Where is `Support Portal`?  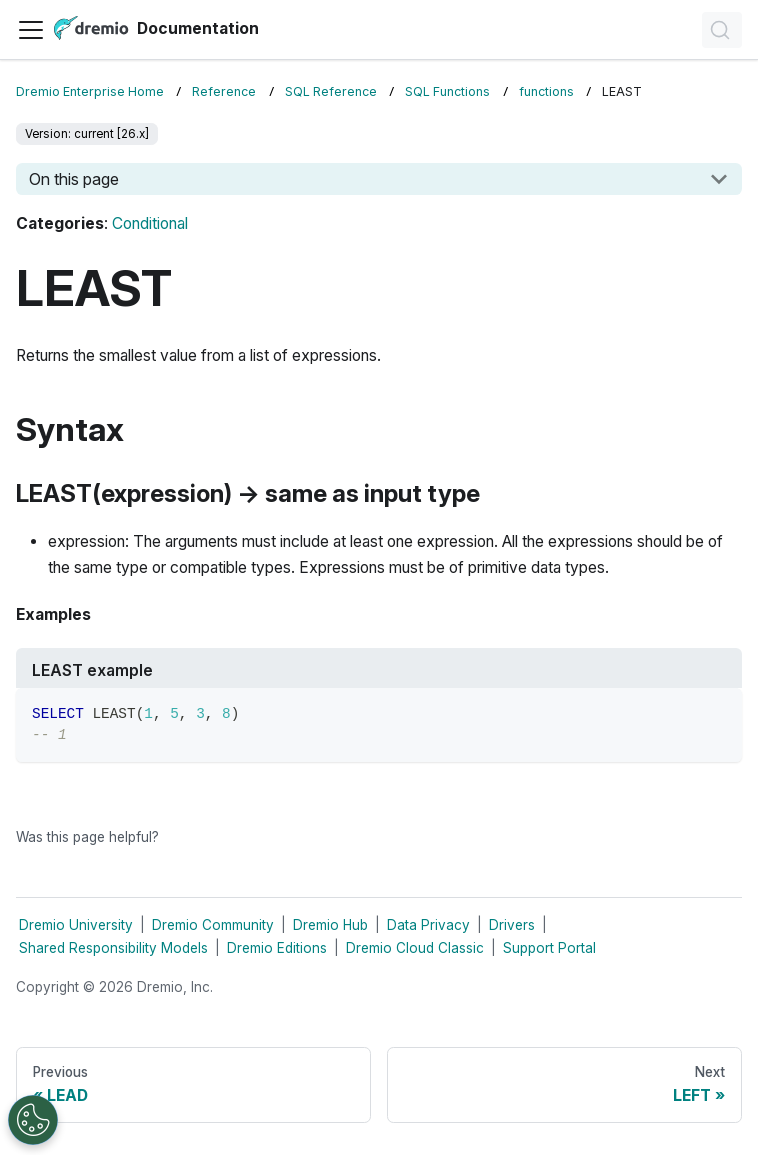
Support Portal is located at coordinates (549, 948).